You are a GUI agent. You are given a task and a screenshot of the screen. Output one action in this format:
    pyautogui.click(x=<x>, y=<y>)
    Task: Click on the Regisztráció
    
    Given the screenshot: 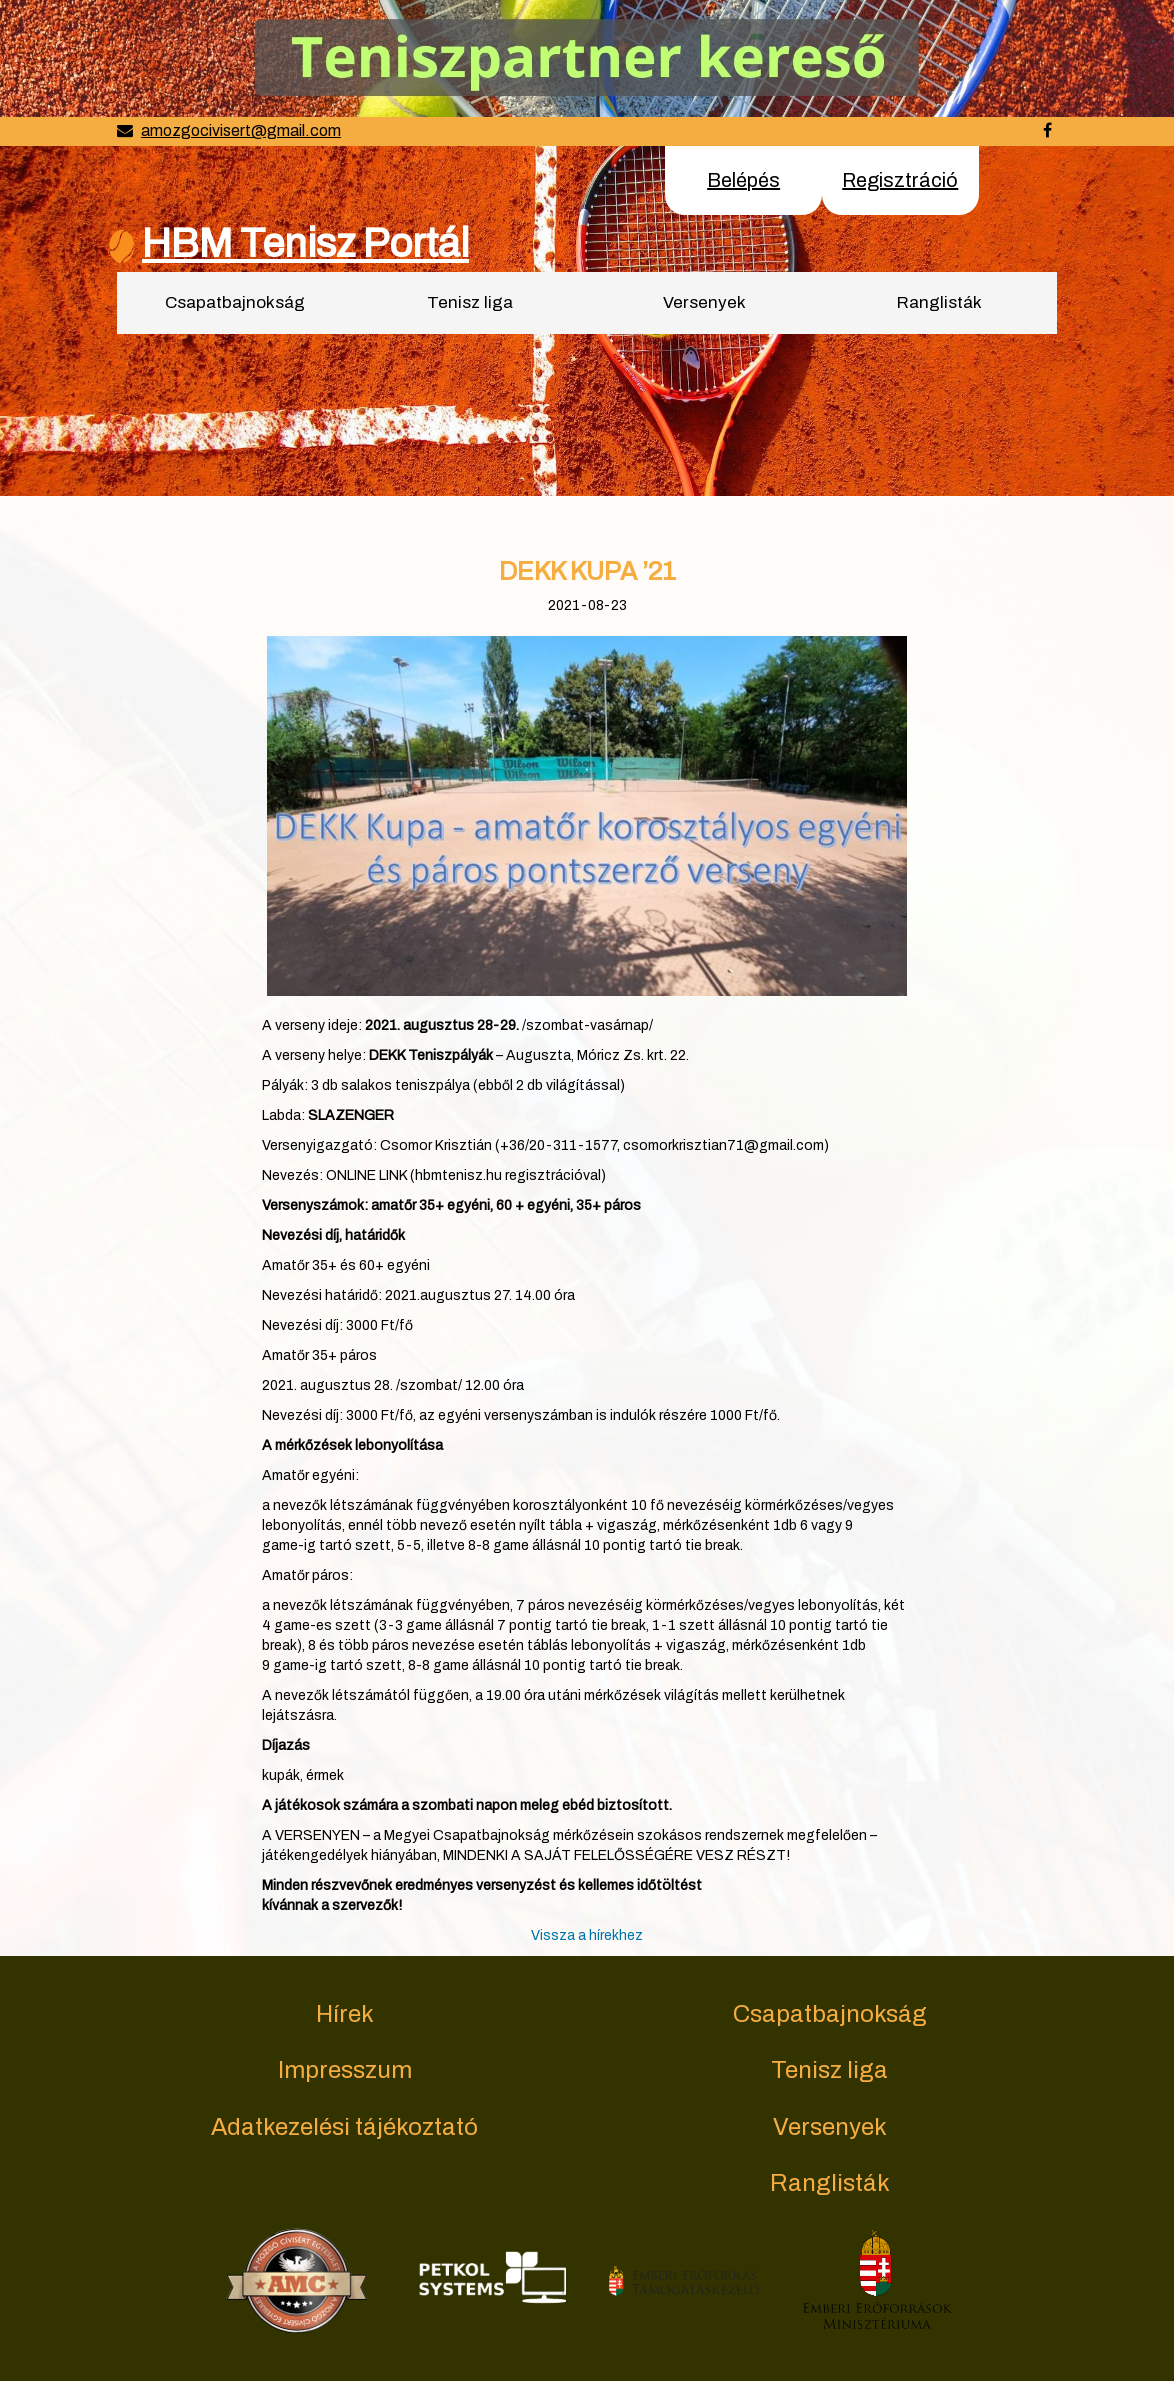 What is the action you would take?
    pyautogui.click(x=900, y=180)
    